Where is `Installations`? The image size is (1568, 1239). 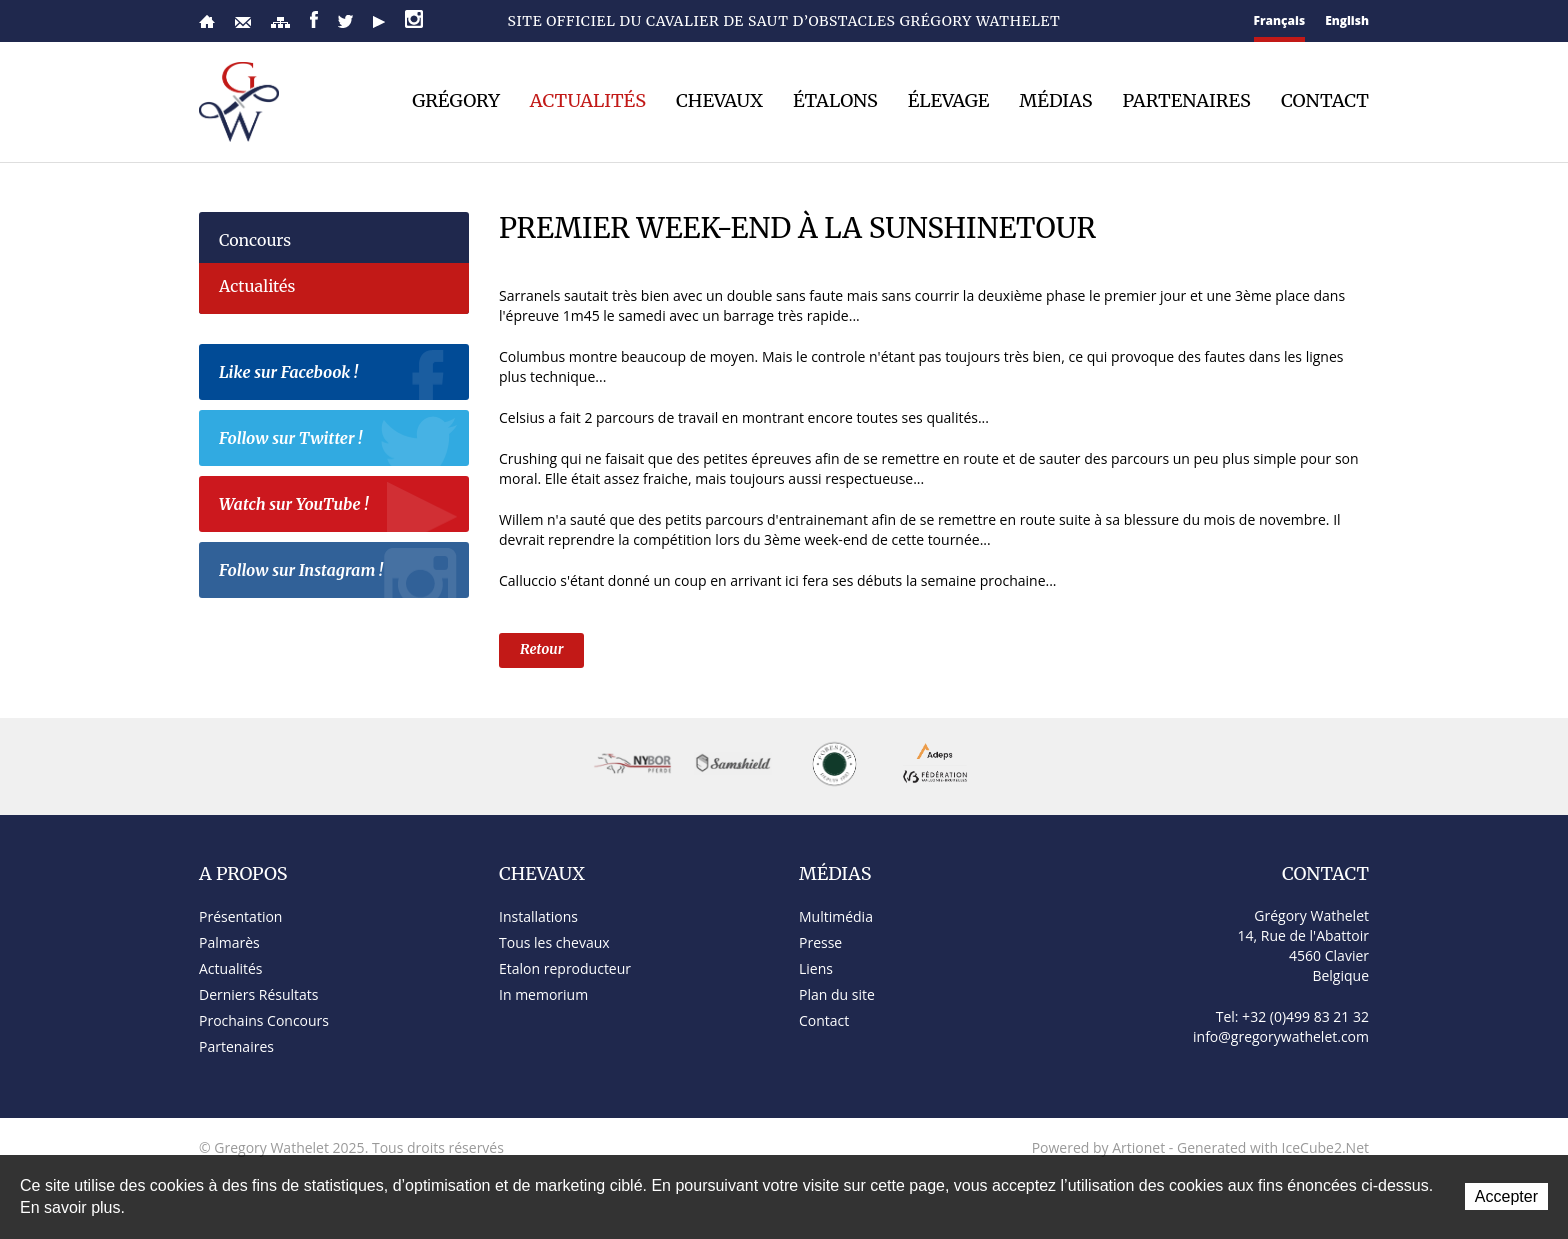 Installations is located at coordinates (538, 916).